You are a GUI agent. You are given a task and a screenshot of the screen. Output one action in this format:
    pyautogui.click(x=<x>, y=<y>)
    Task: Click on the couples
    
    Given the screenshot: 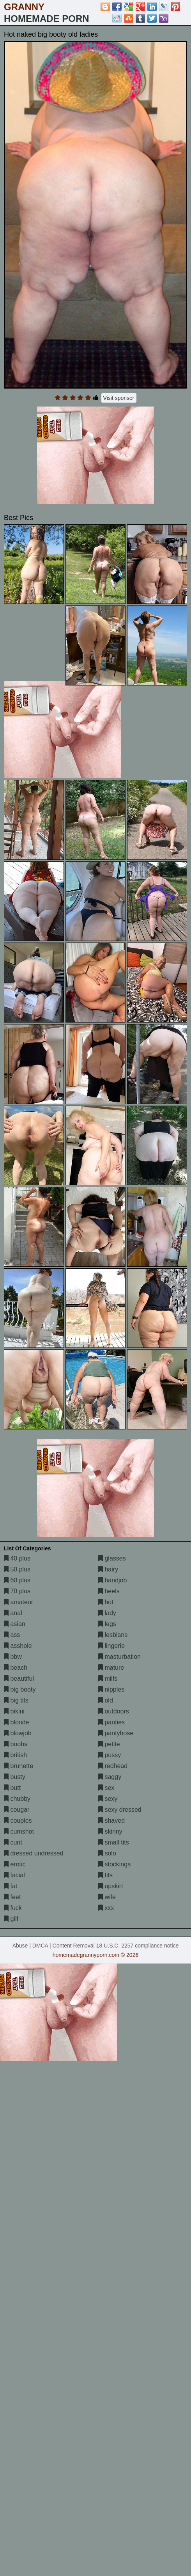 What is the action you would take?
    pyautogui.click(x=18, y=1820)
    